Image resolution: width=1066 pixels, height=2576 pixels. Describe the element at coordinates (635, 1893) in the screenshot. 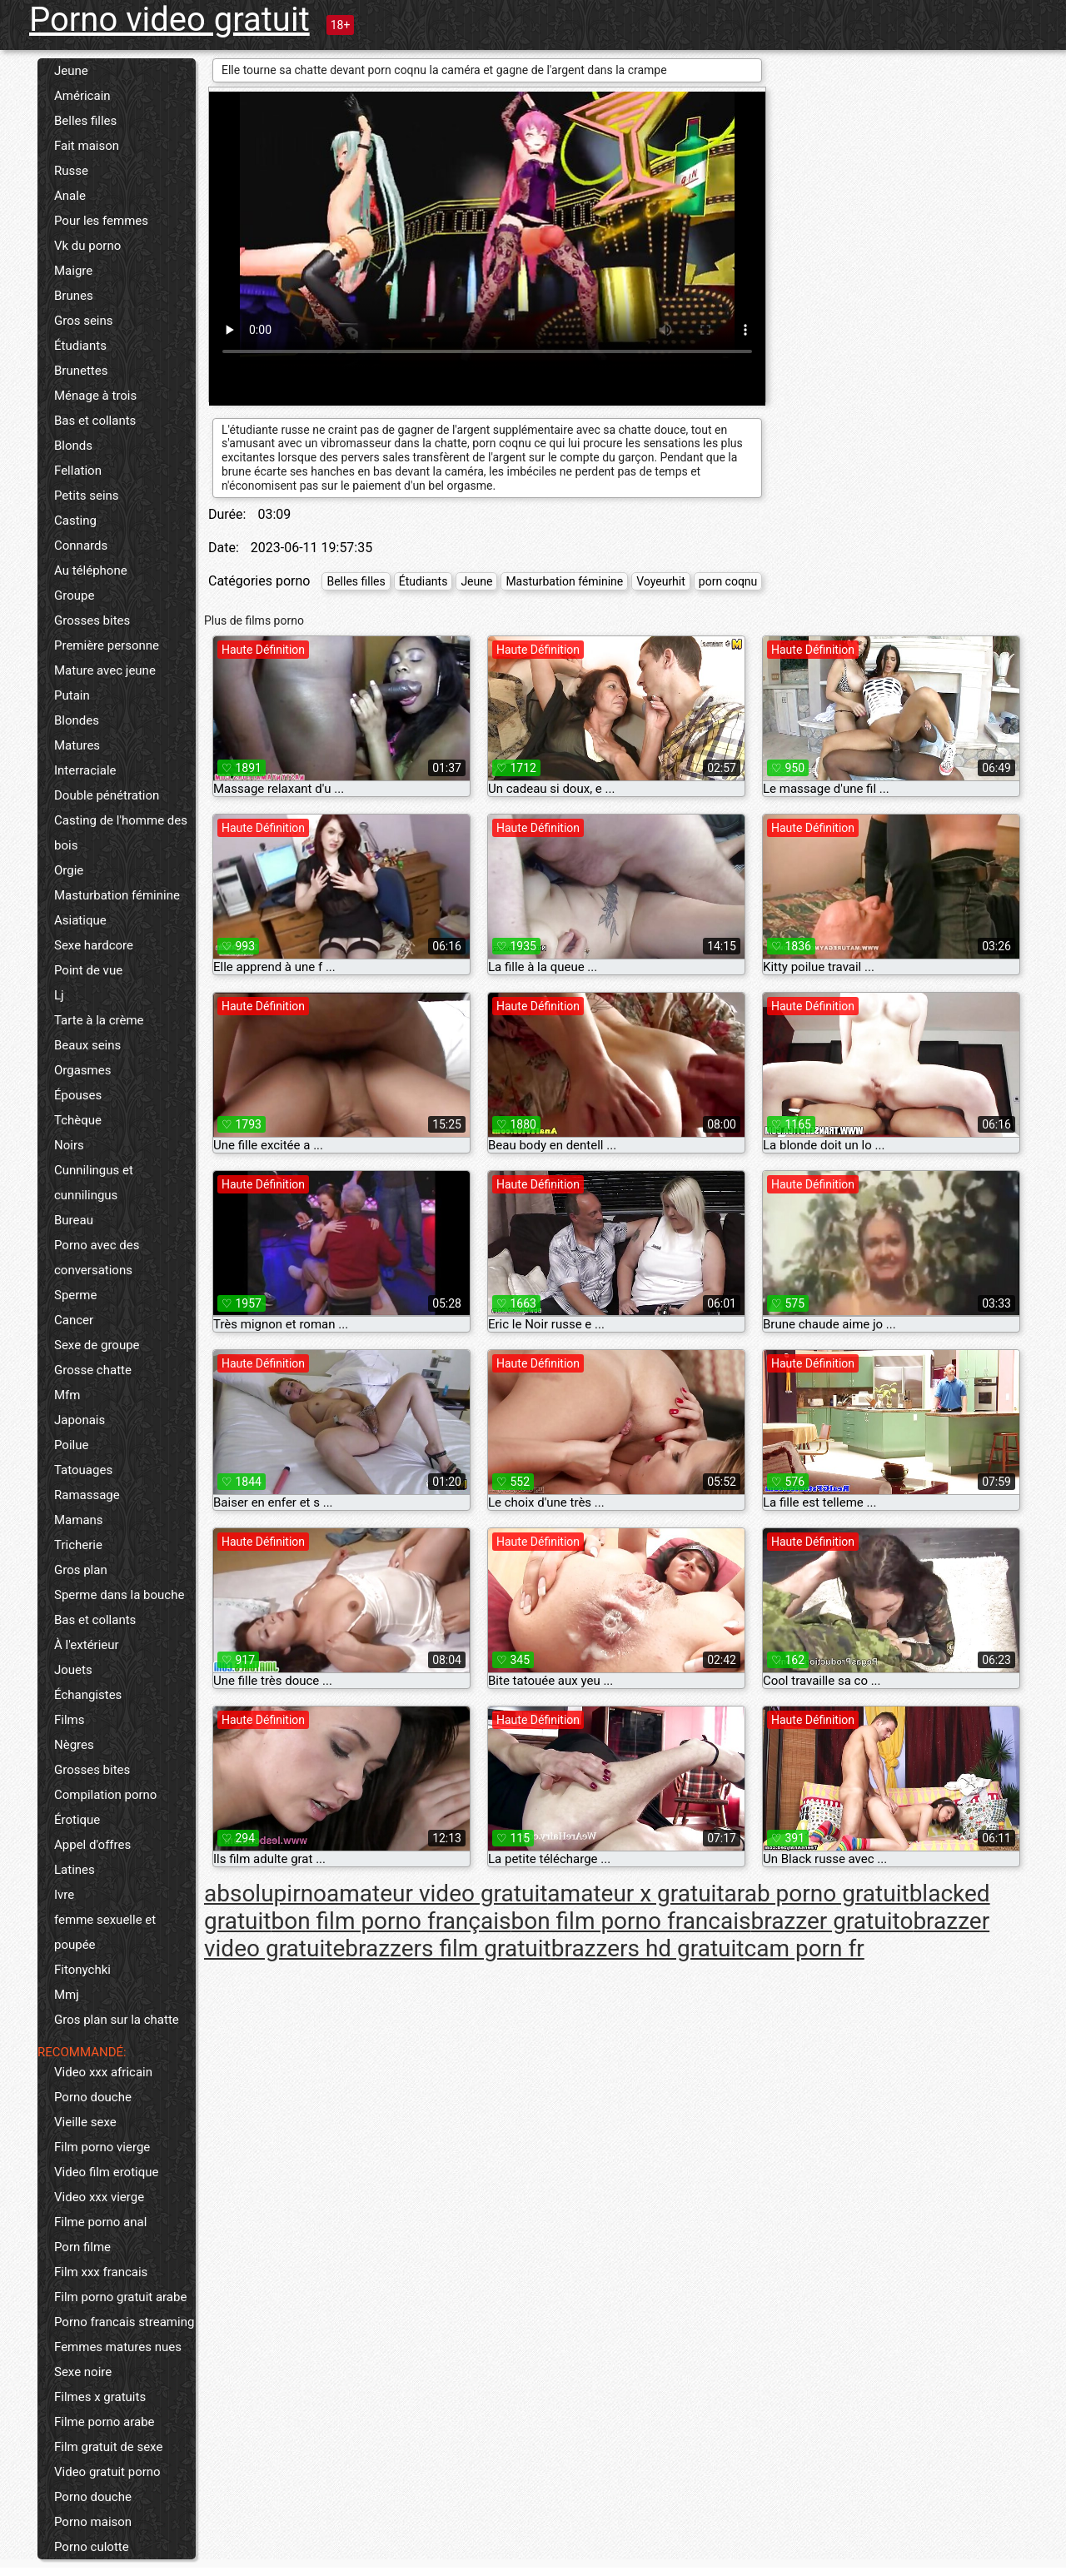

I see `amateur x gratuit` at that location.